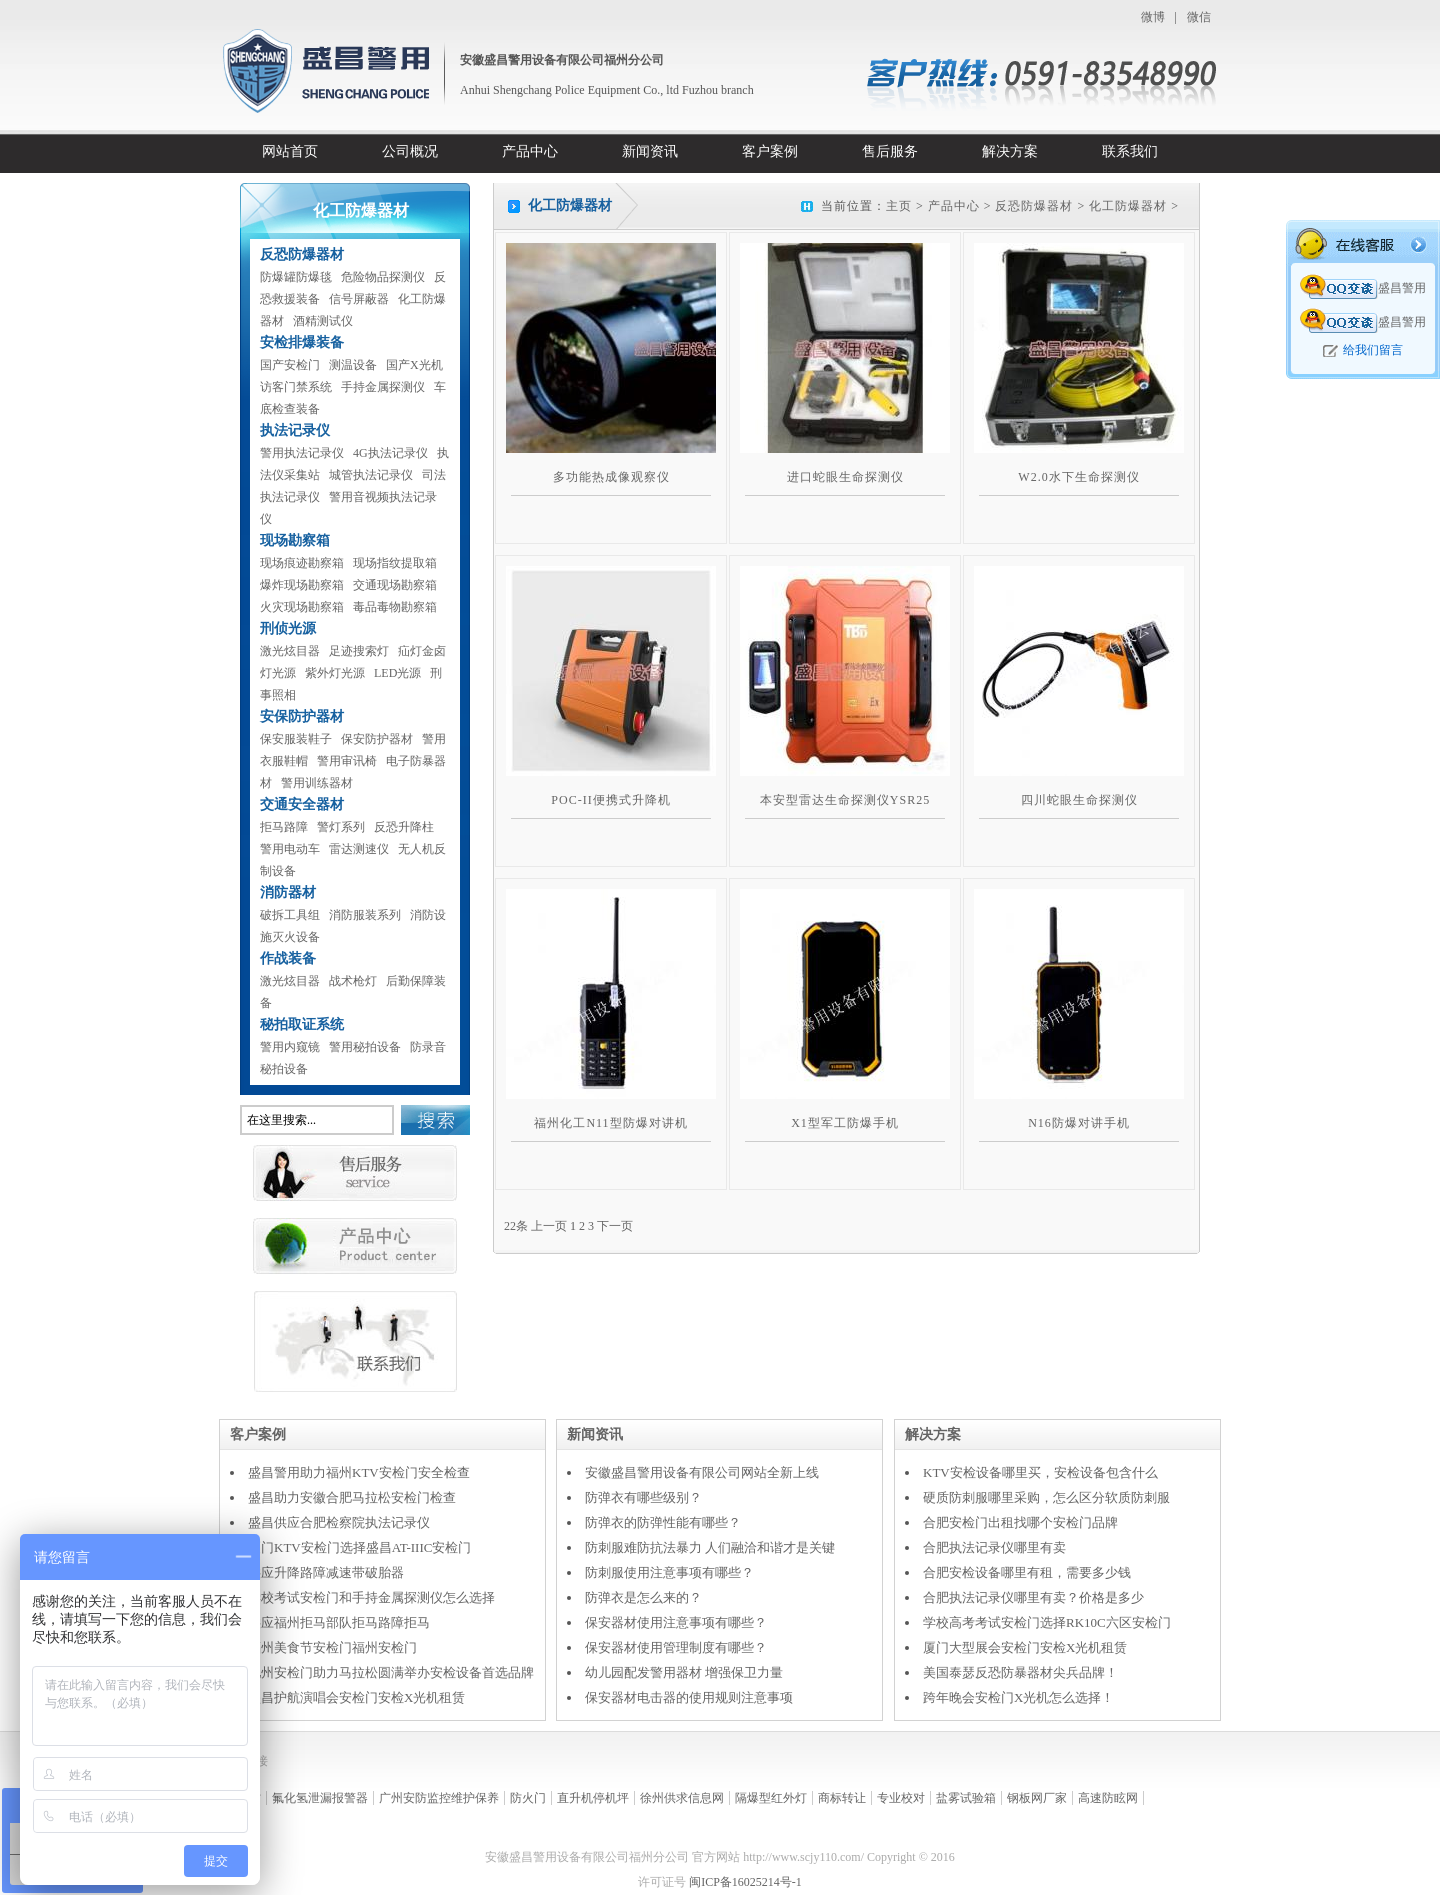 Image resolution: width=1440 pixels, height=1895 pixels. Describe the element at coordinates (516, 1226) in the screenshot. I see `22条` at that location.